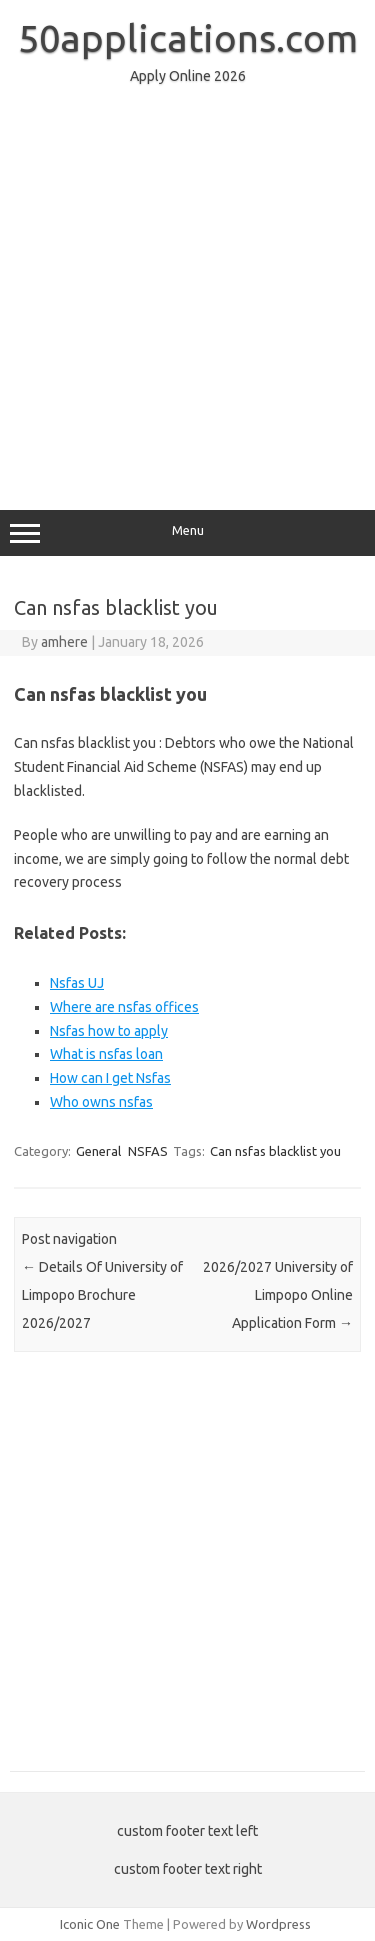 The image size is (375, 1941). I want to click on [Advertisement], so click(187, 288).